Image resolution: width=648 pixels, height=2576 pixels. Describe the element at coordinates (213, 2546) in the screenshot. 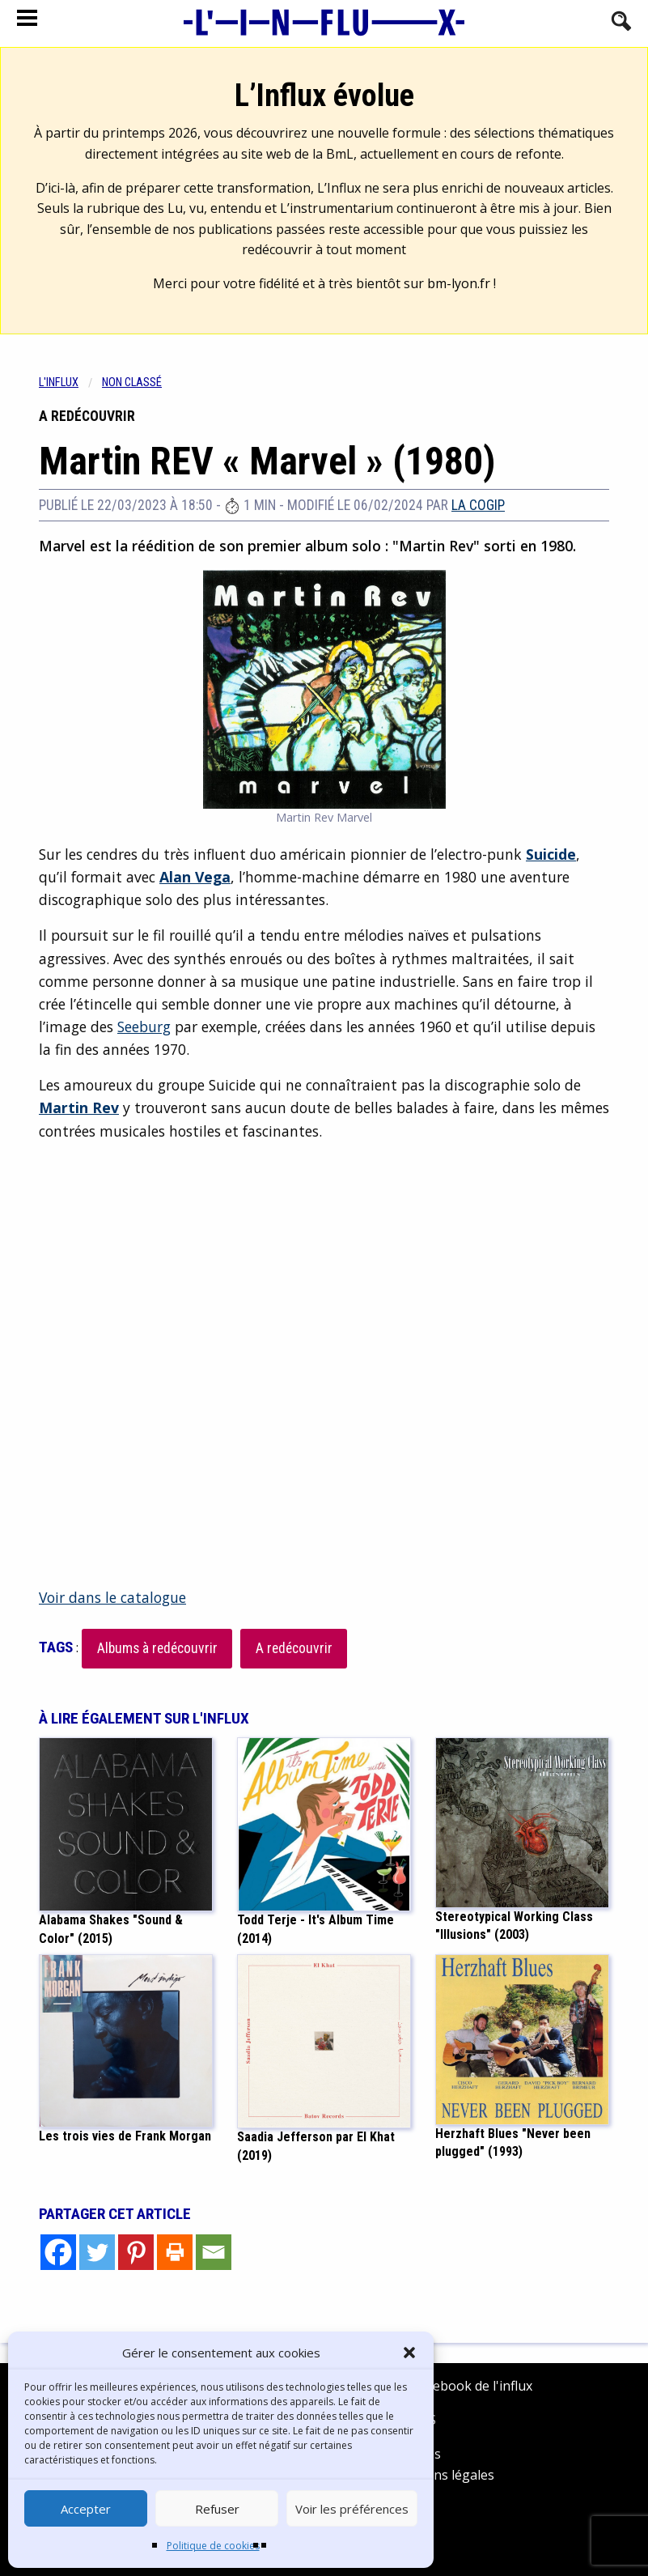

I see `Politique de cookies` at that location.